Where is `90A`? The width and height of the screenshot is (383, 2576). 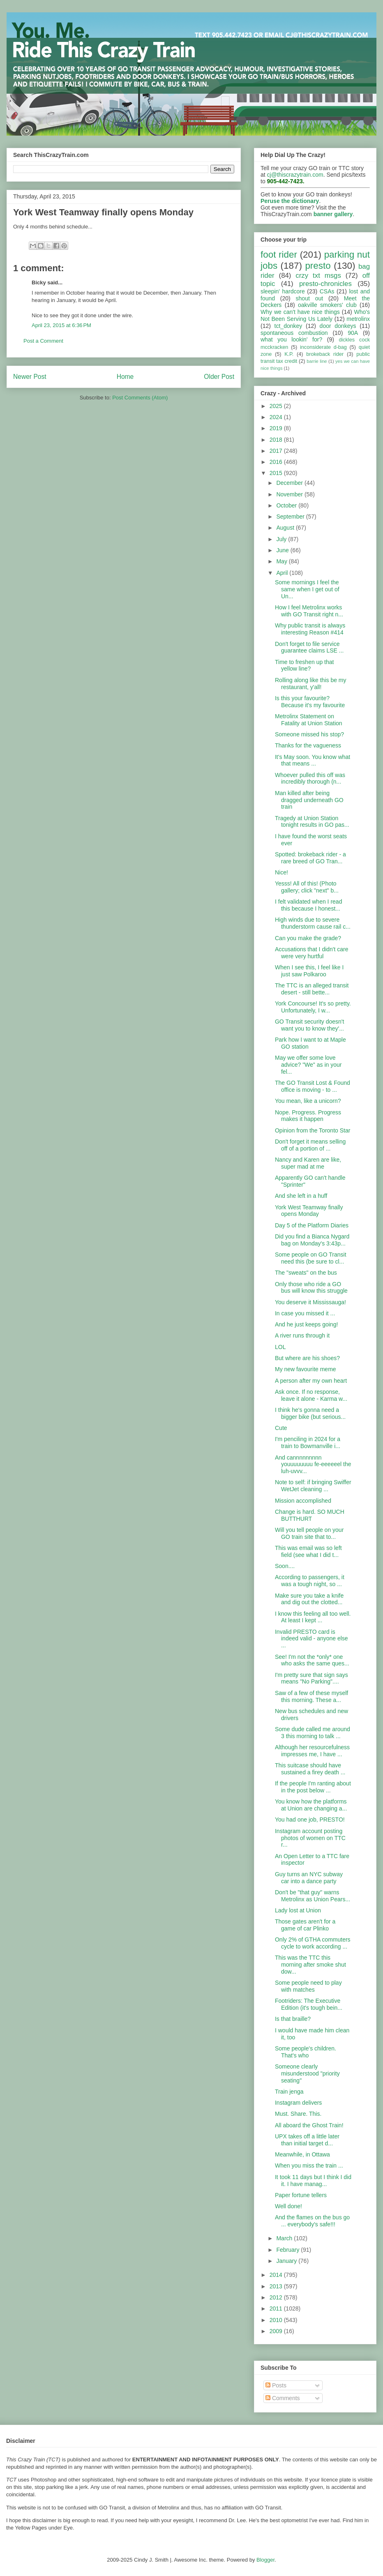
90A is located at coordinates (353, 333).